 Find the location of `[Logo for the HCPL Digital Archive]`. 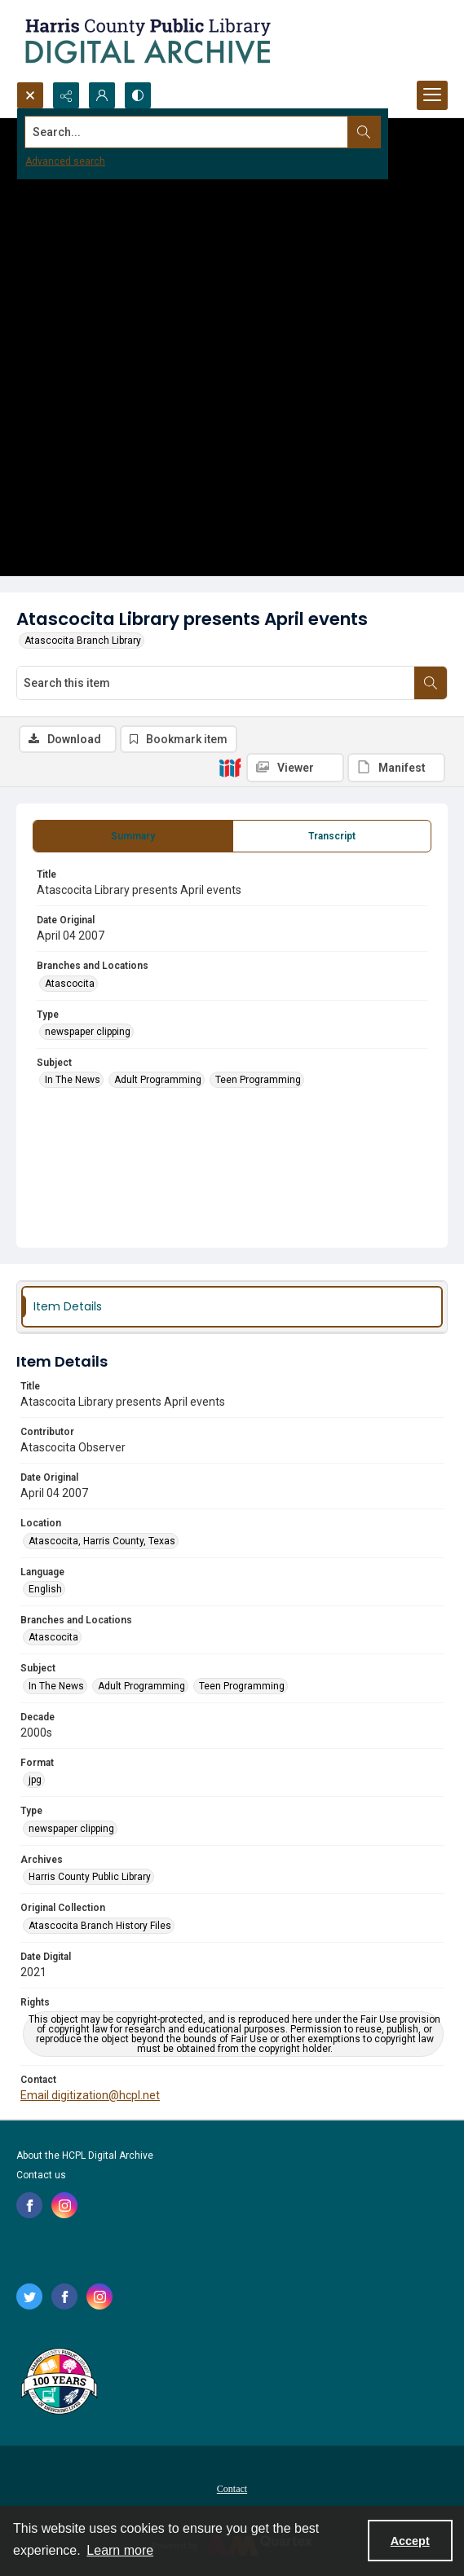

[Logo for the HCPL Digital Archive] is located at coordinates (146, 40).